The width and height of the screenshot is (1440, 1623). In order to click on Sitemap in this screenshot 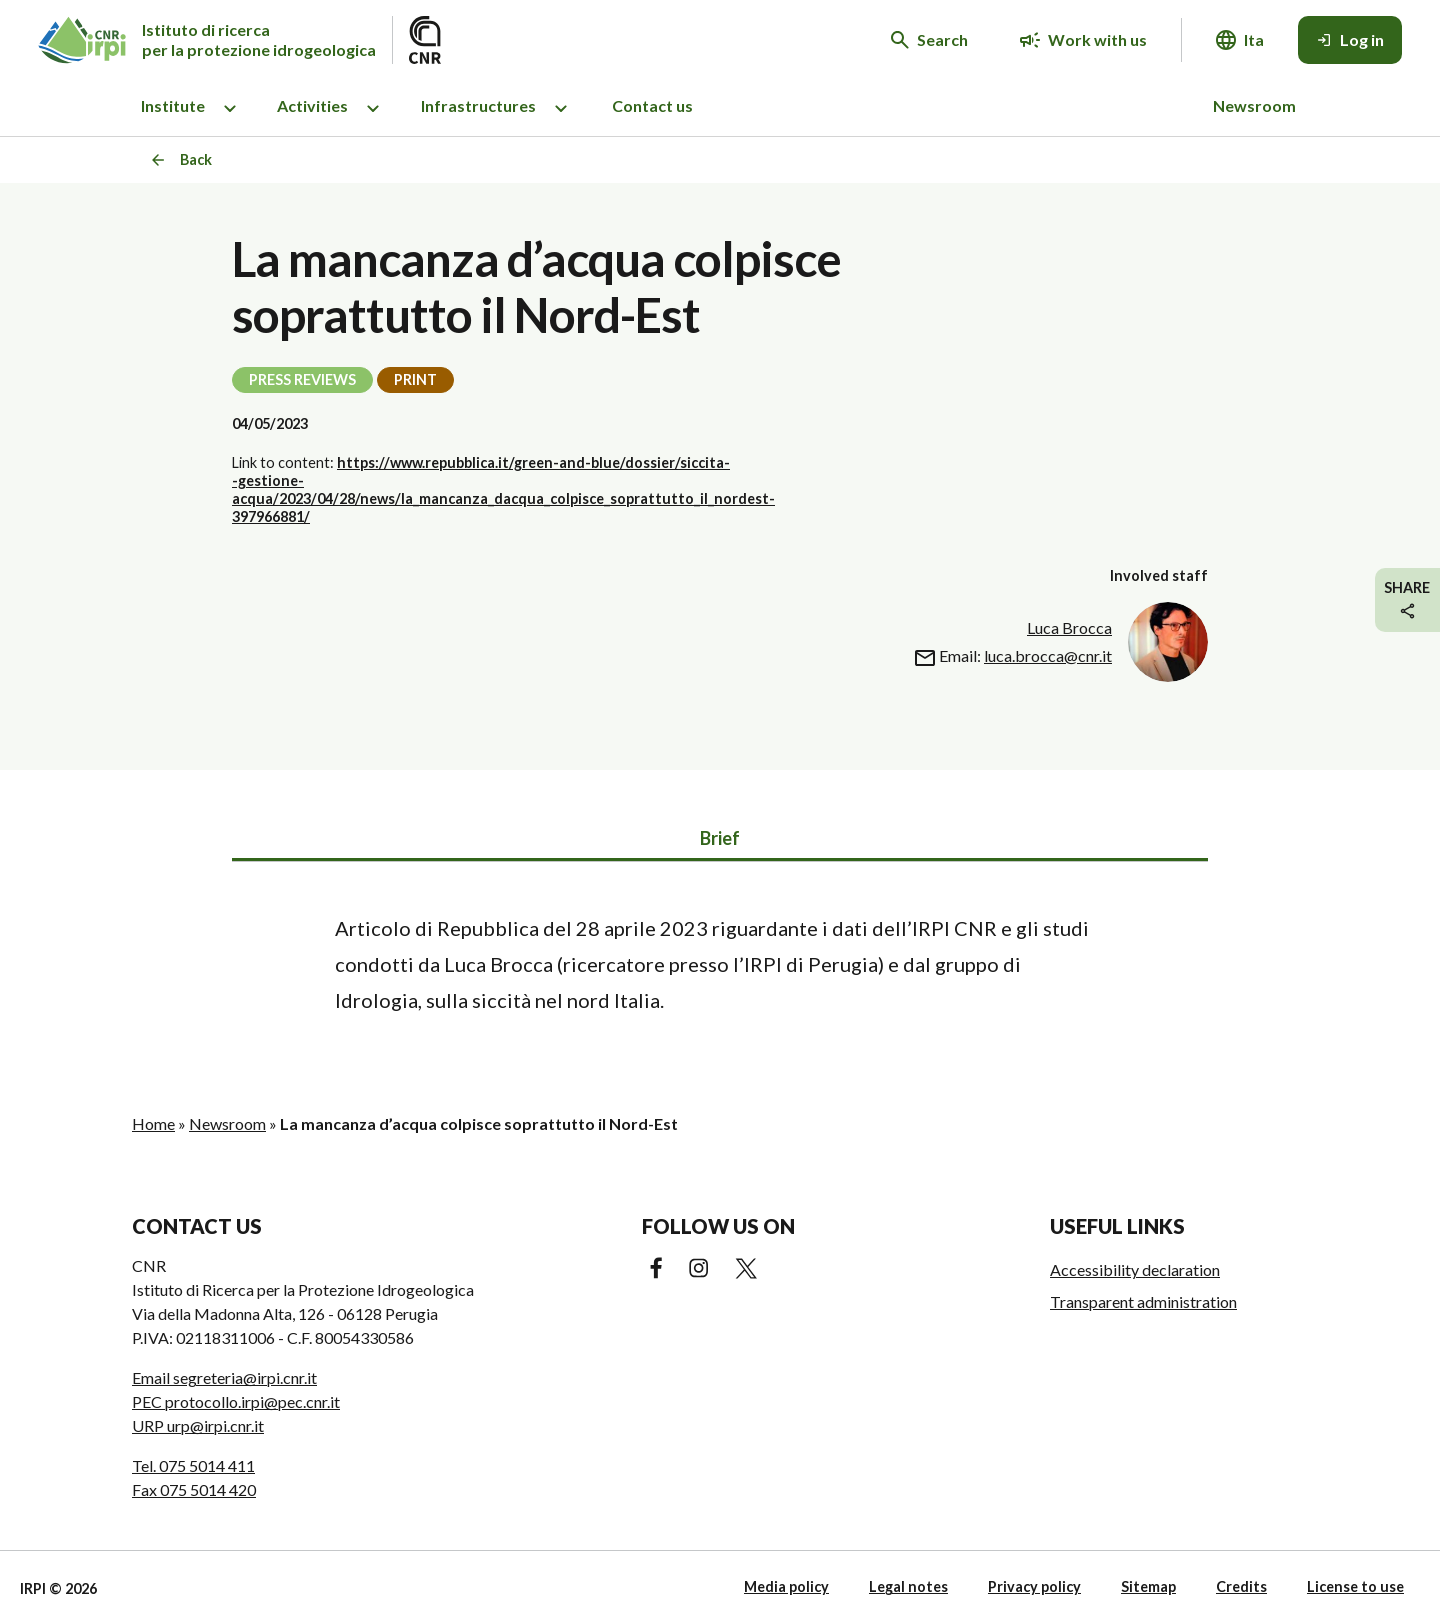, I will do `click(1148, 1586)`.